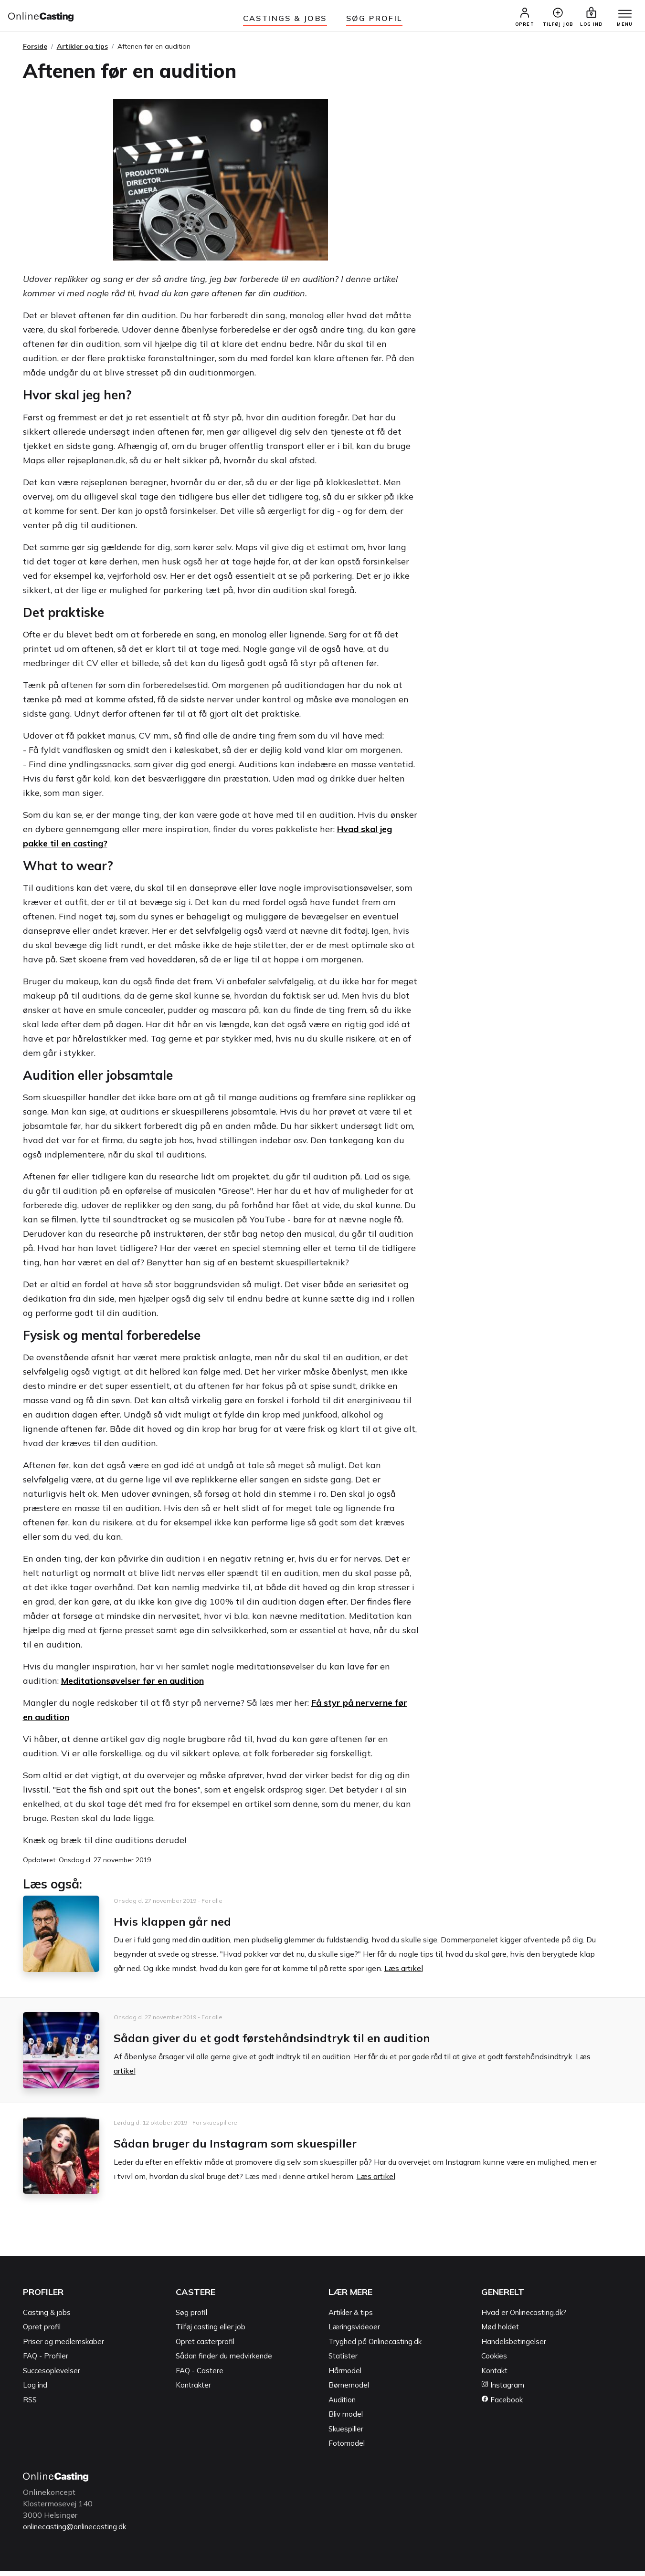  What do you see at coordinates (403, 1974) in the screenshot?
I see `Læs artikel` at bounding box center [403, 1974].